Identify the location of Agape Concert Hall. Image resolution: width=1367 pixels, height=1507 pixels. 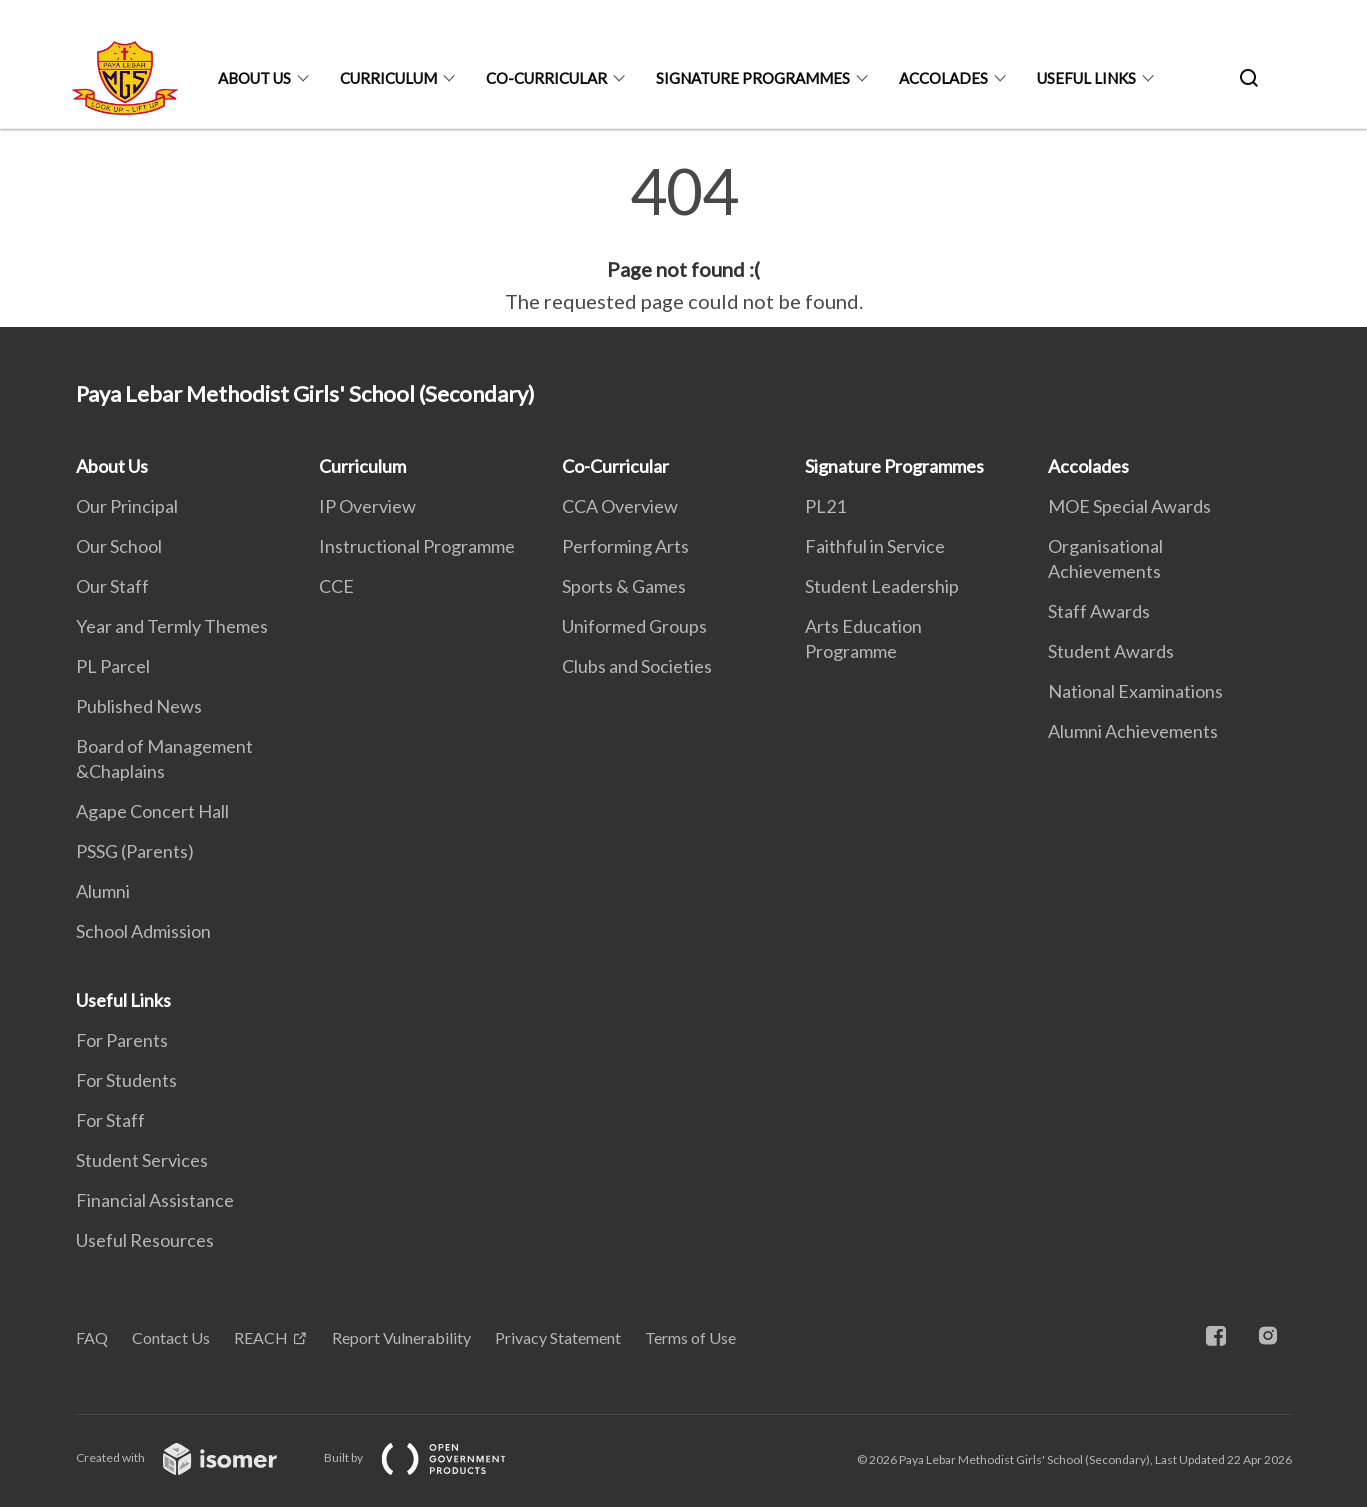
(152, 811).